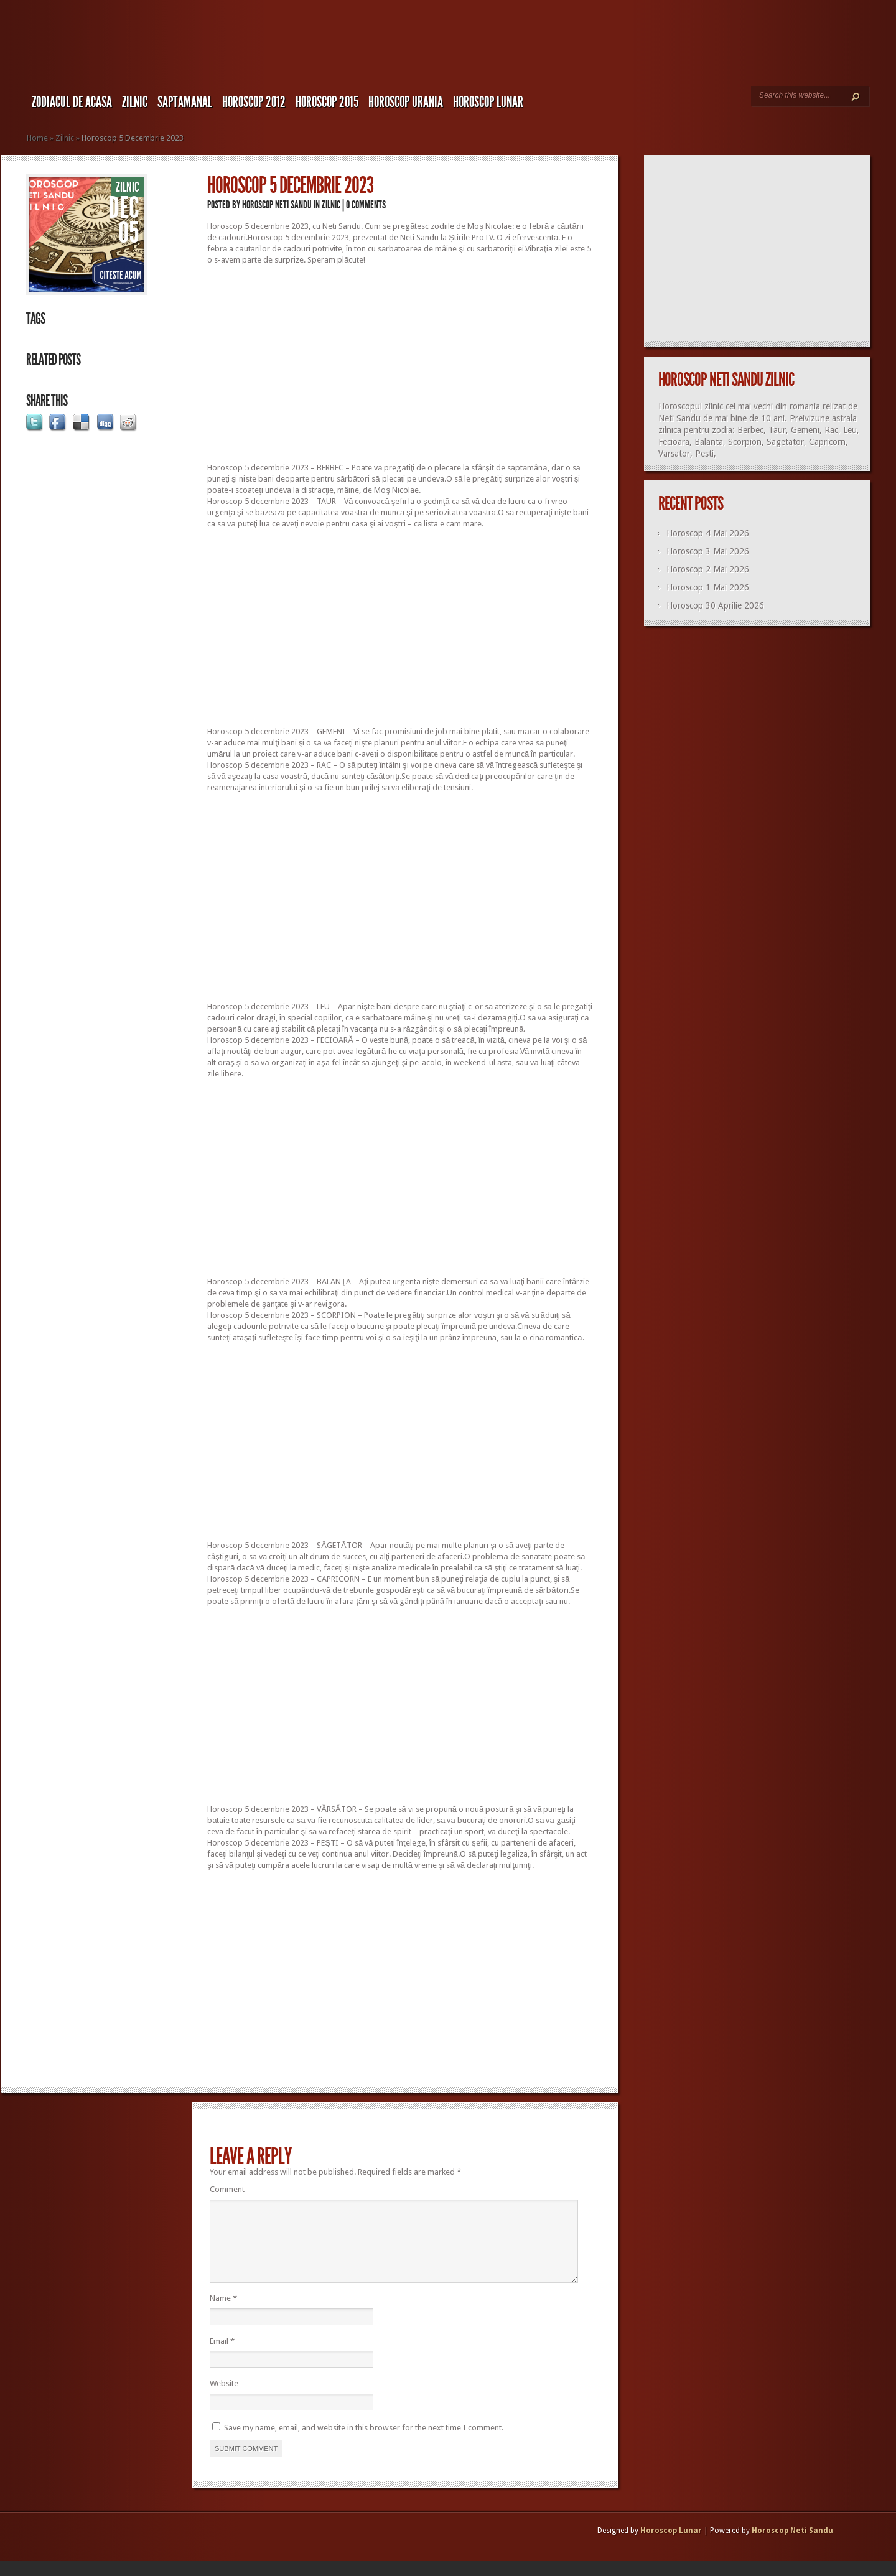 The image size is (896, 2576). What do you see at coordinates (72, 102) in the screenshot?
I see `Zodiacul de Acasa` at bounding box center [72, 102].